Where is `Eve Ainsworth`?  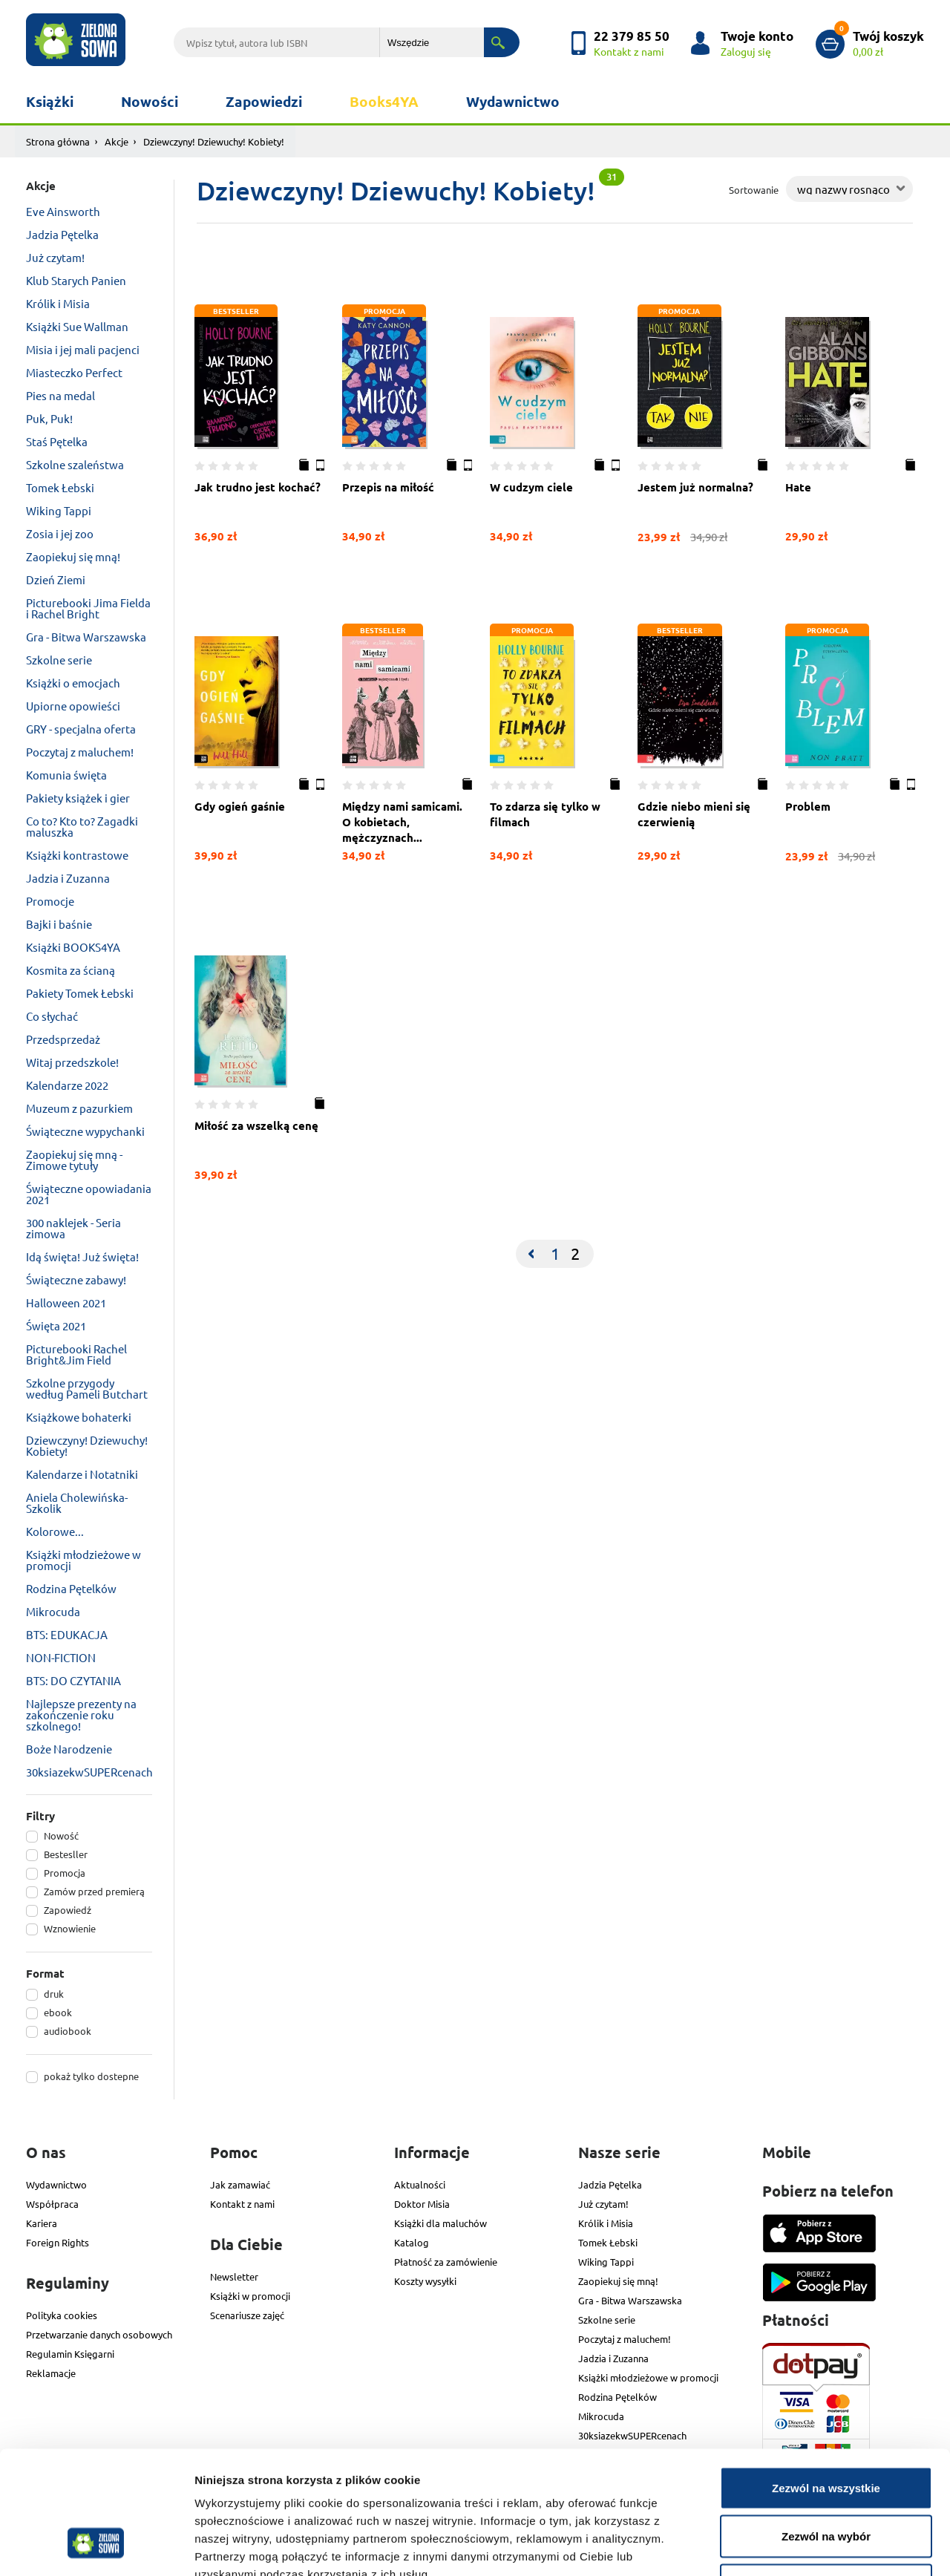
Eve Ainsworth is located at coordinates (63, 211).